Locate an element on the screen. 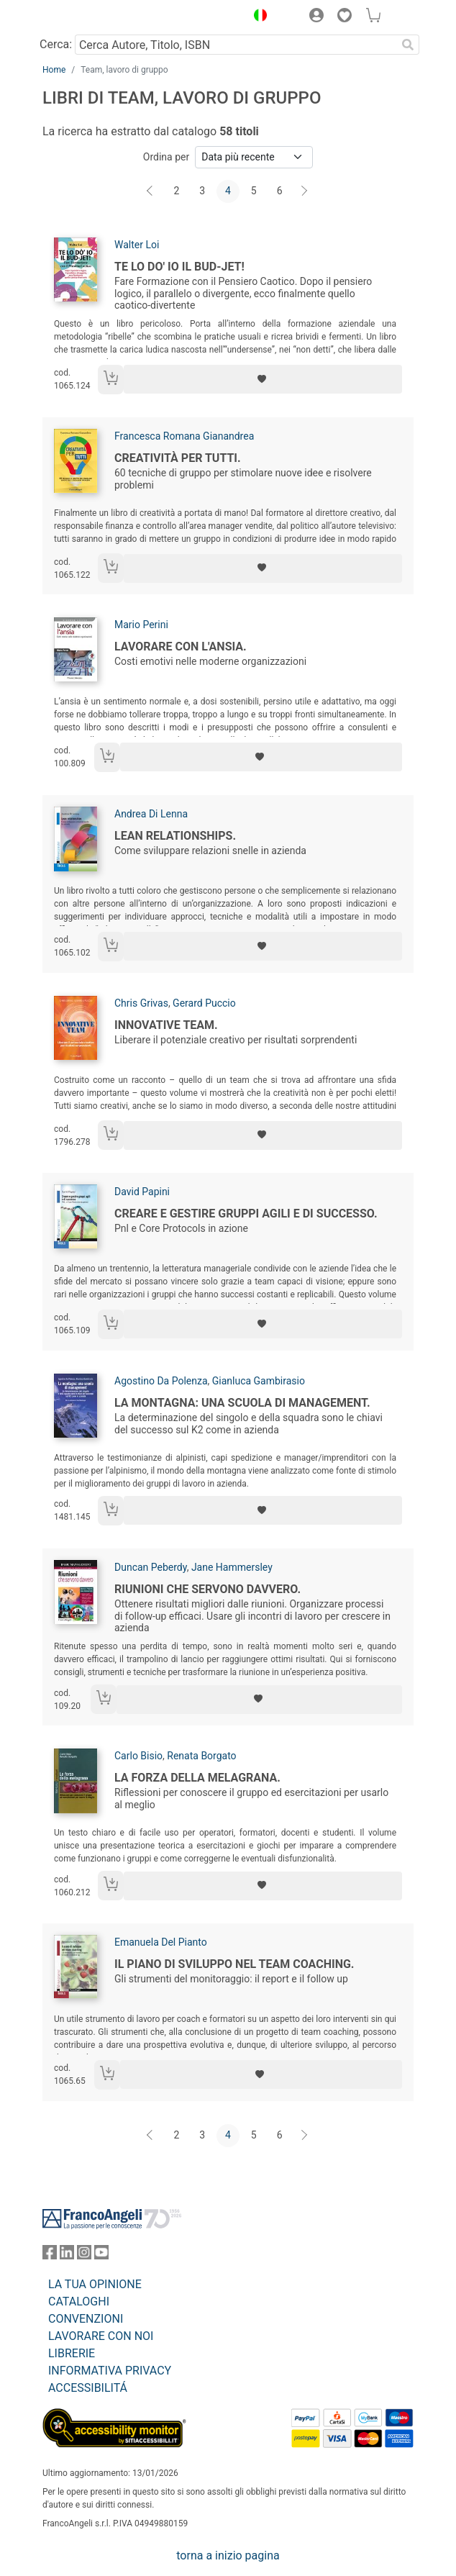 This screenshot has width=456, height=2576. [FrancoAngeli su Instagram] is located at coordinates (84, 2255).